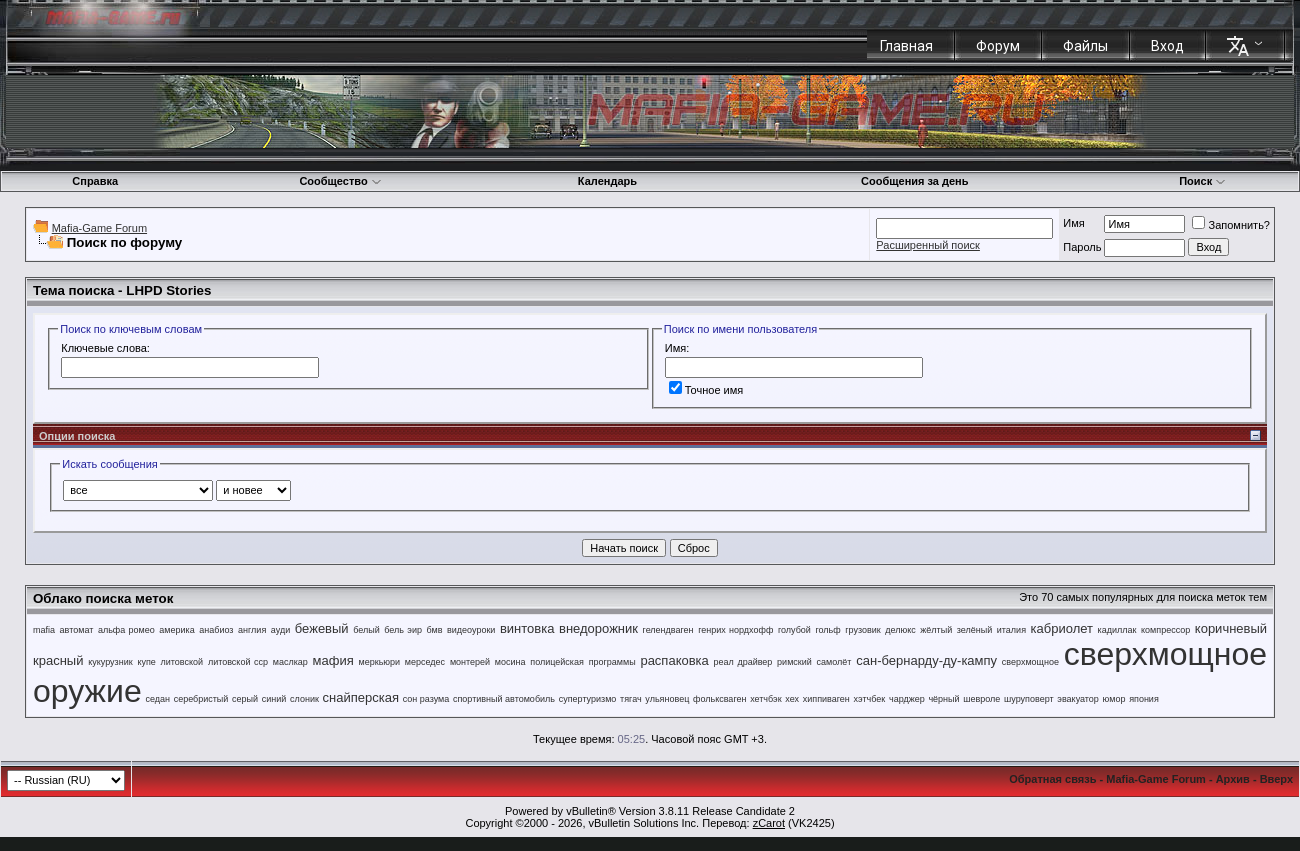 Image resolution: width=1300 pixels, height=851 pixels. What do you see at coordinates (168, 290) in the screenshot?
I see `LHPD Stories` at bounding box center [168, 290].